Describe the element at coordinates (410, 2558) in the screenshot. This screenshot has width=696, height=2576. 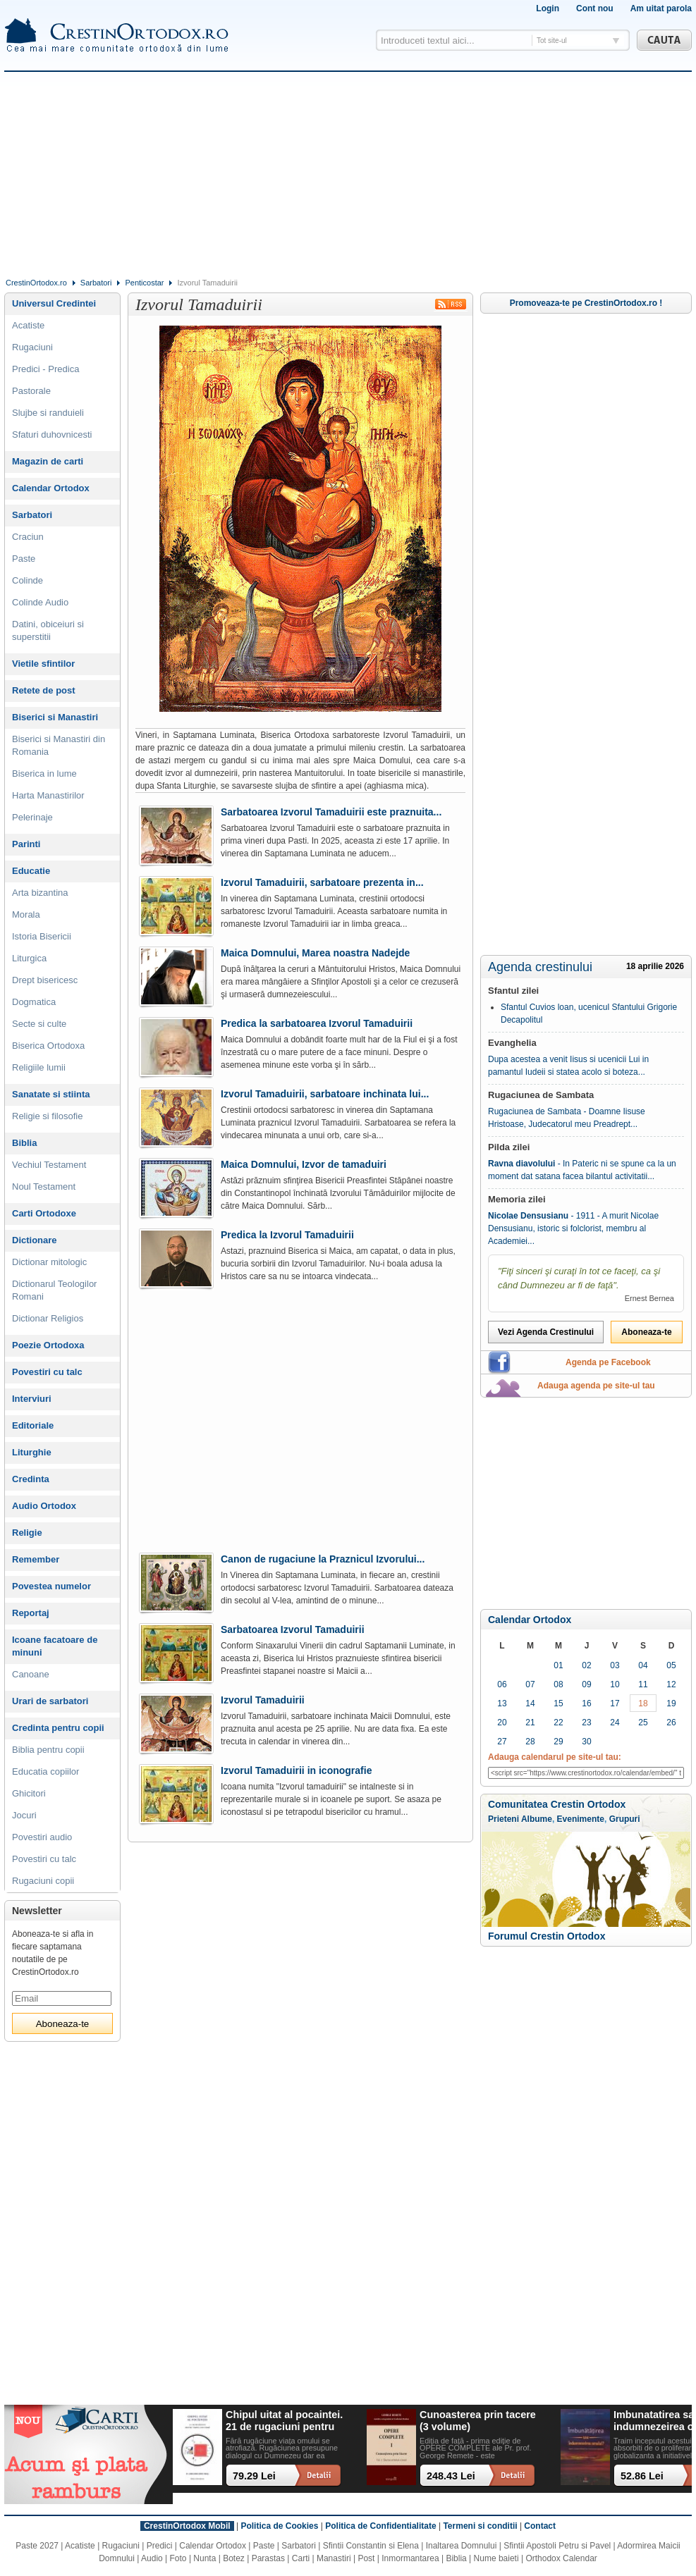
I see `Inmormantarea` at that location.